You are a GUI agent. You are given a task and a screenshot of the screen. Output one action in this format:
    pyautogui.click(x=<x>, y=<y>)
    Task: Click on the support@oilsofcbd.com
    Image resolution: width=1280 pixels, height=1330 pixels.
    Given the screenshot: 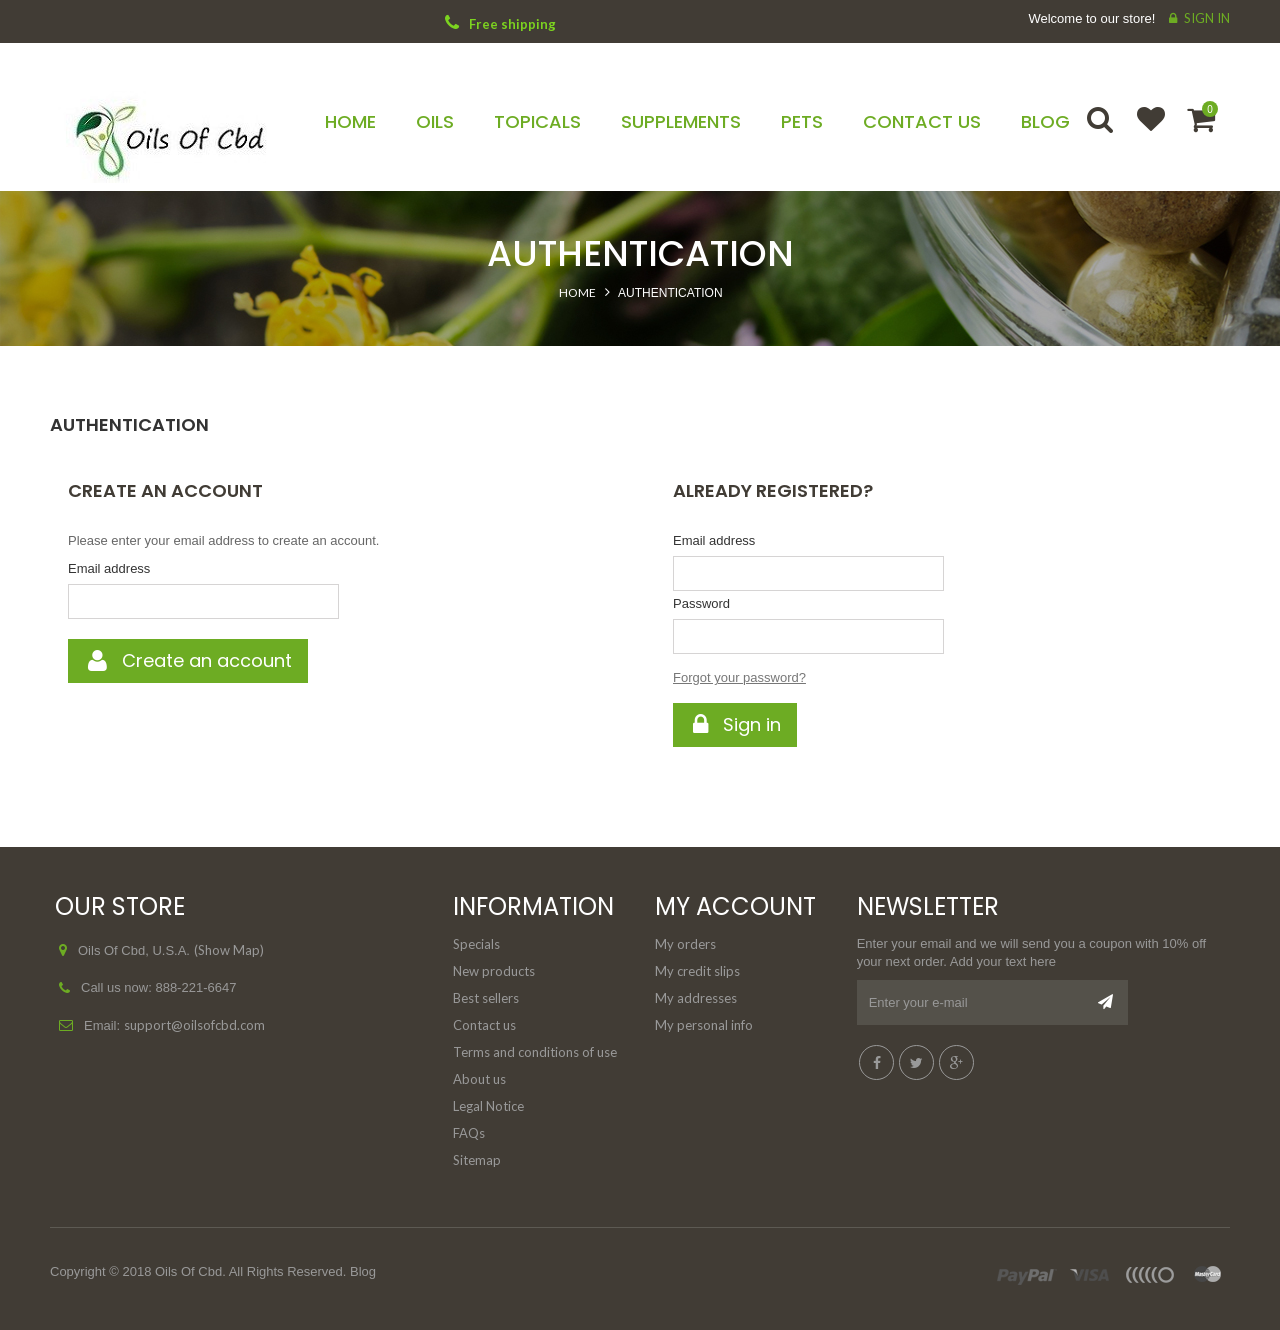 What is the action you would take?
    pyautogui.click(x=194, y=1025)
    